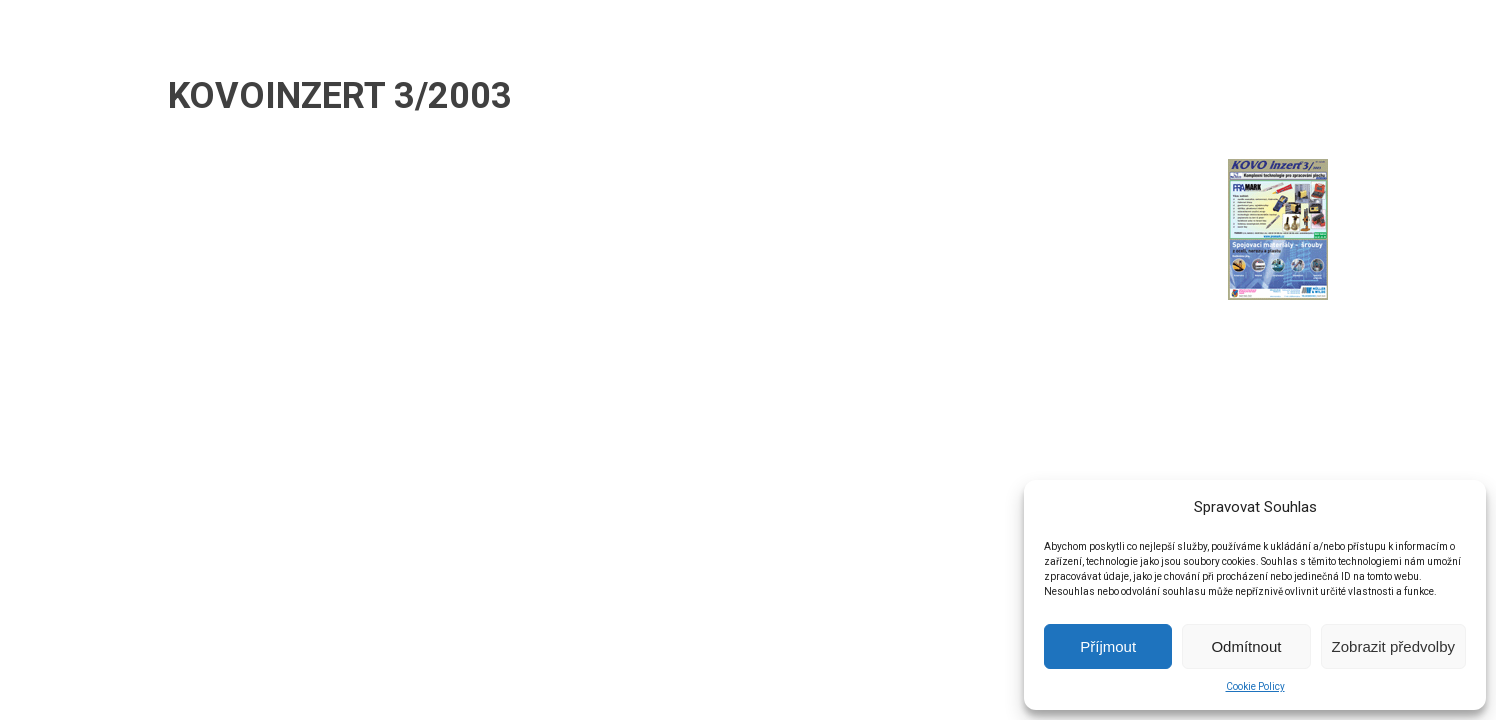 The image size is (1496, 720). I want to click on Odmítnout, so click(1246, 646).